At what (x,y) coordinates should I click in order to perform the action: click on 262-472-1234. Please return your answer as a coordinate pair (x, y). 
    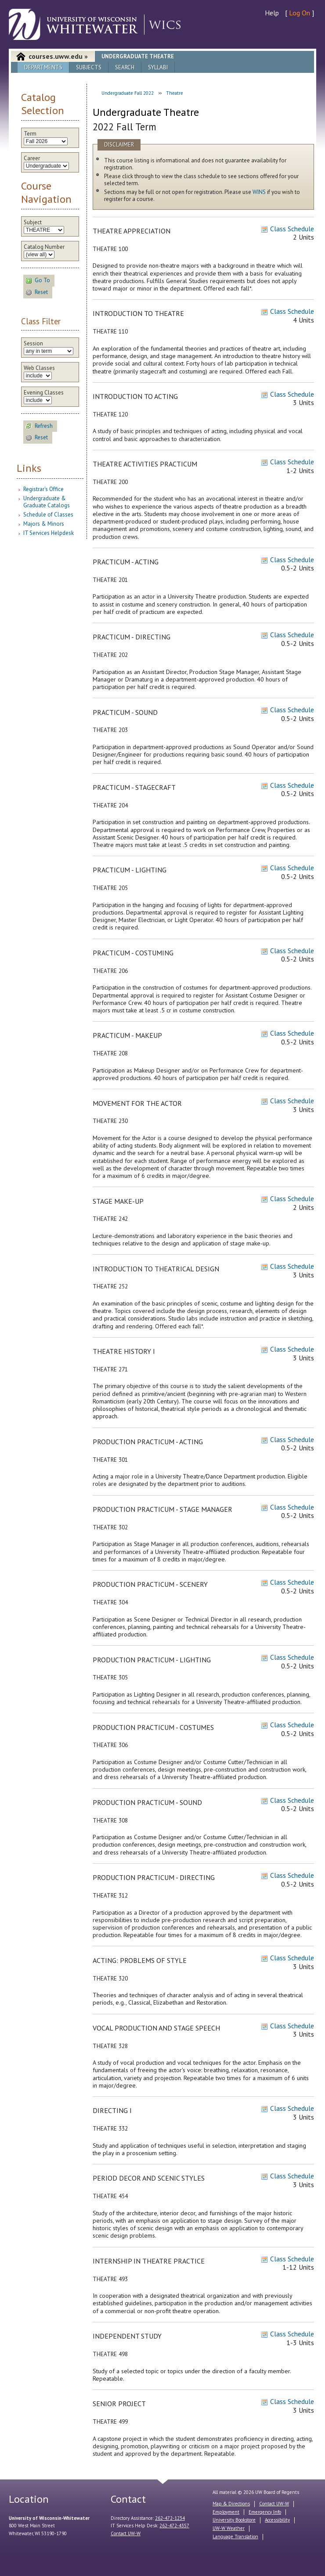
    Looking at the image, I should click on (170, 2518).